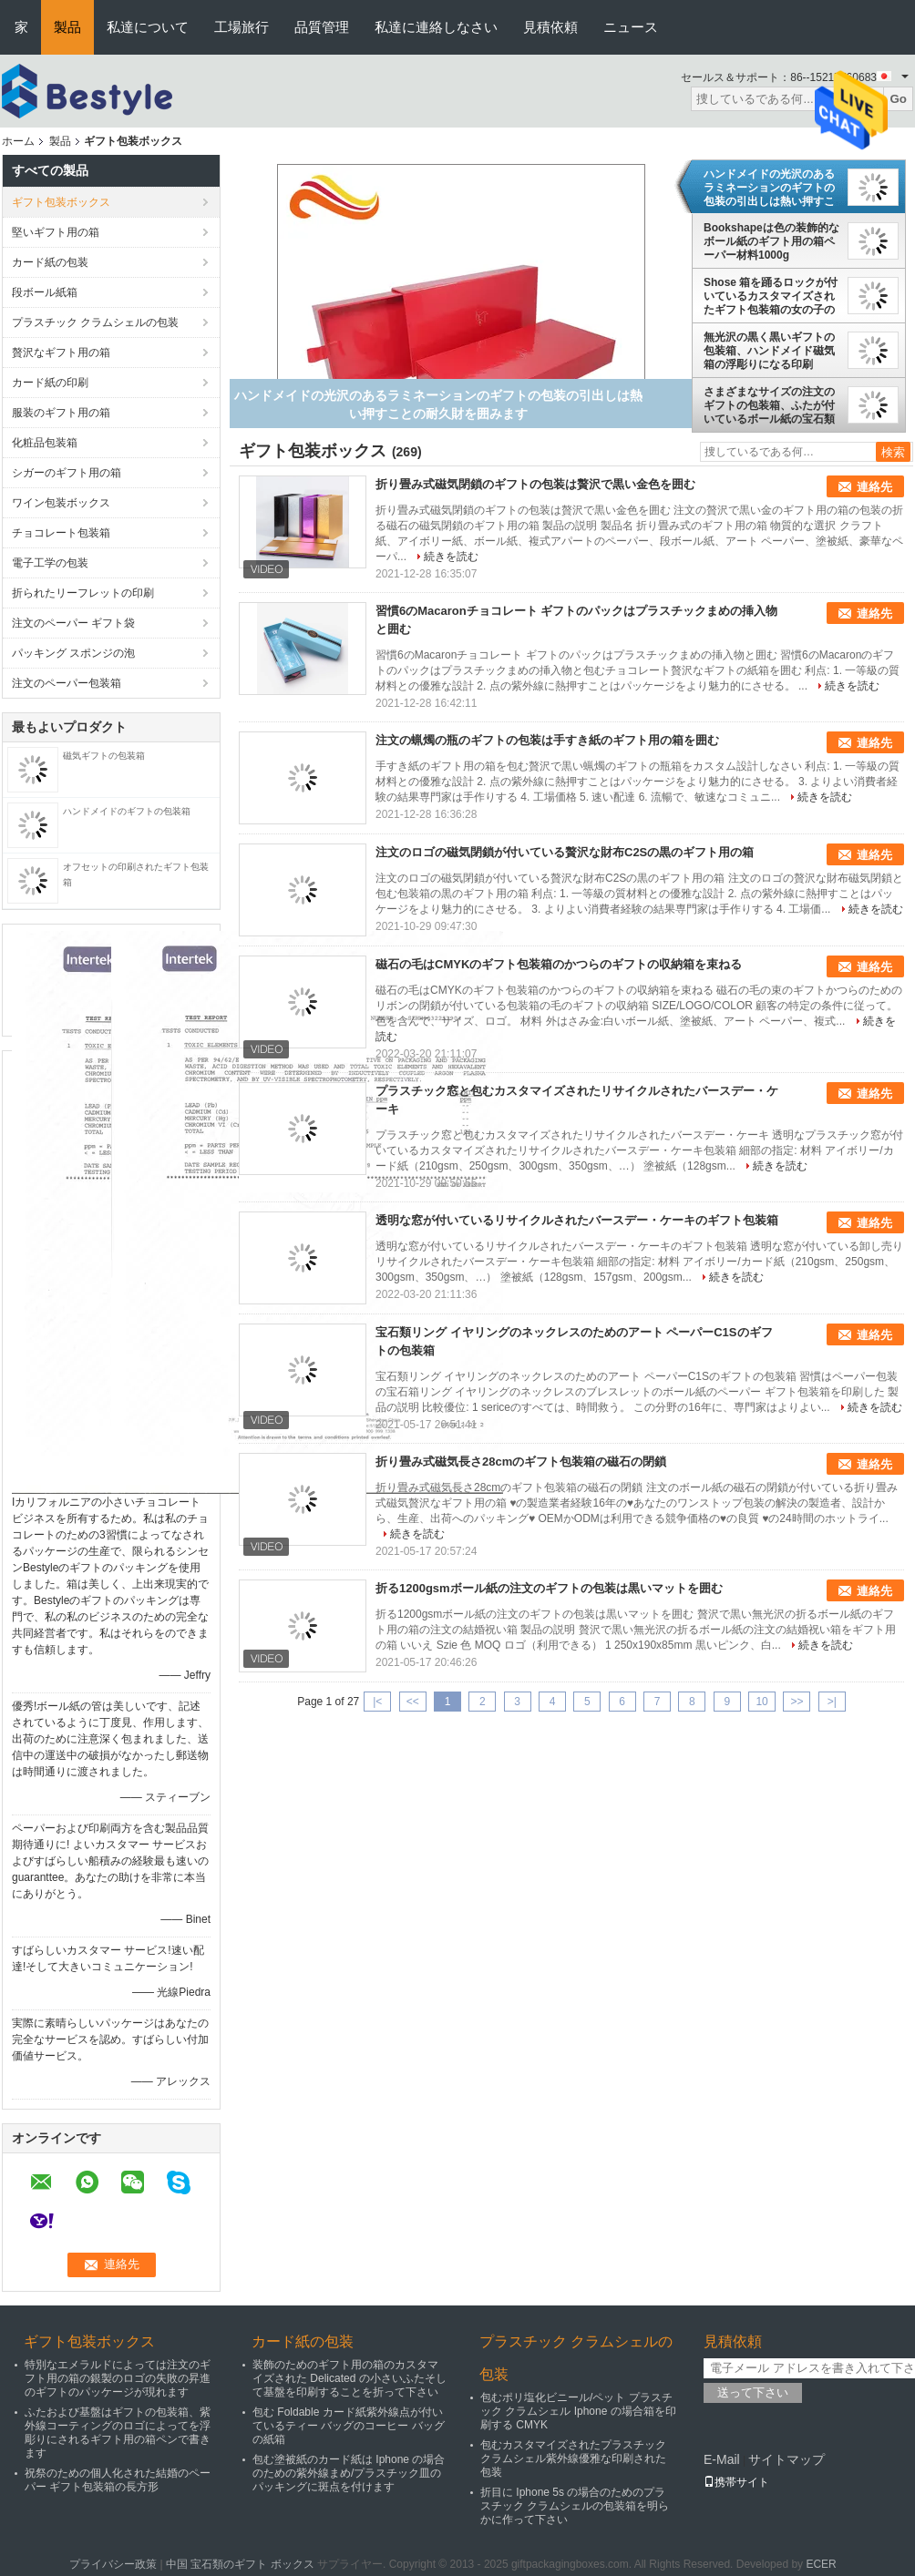  I want to click on Go, so click(898, 99).